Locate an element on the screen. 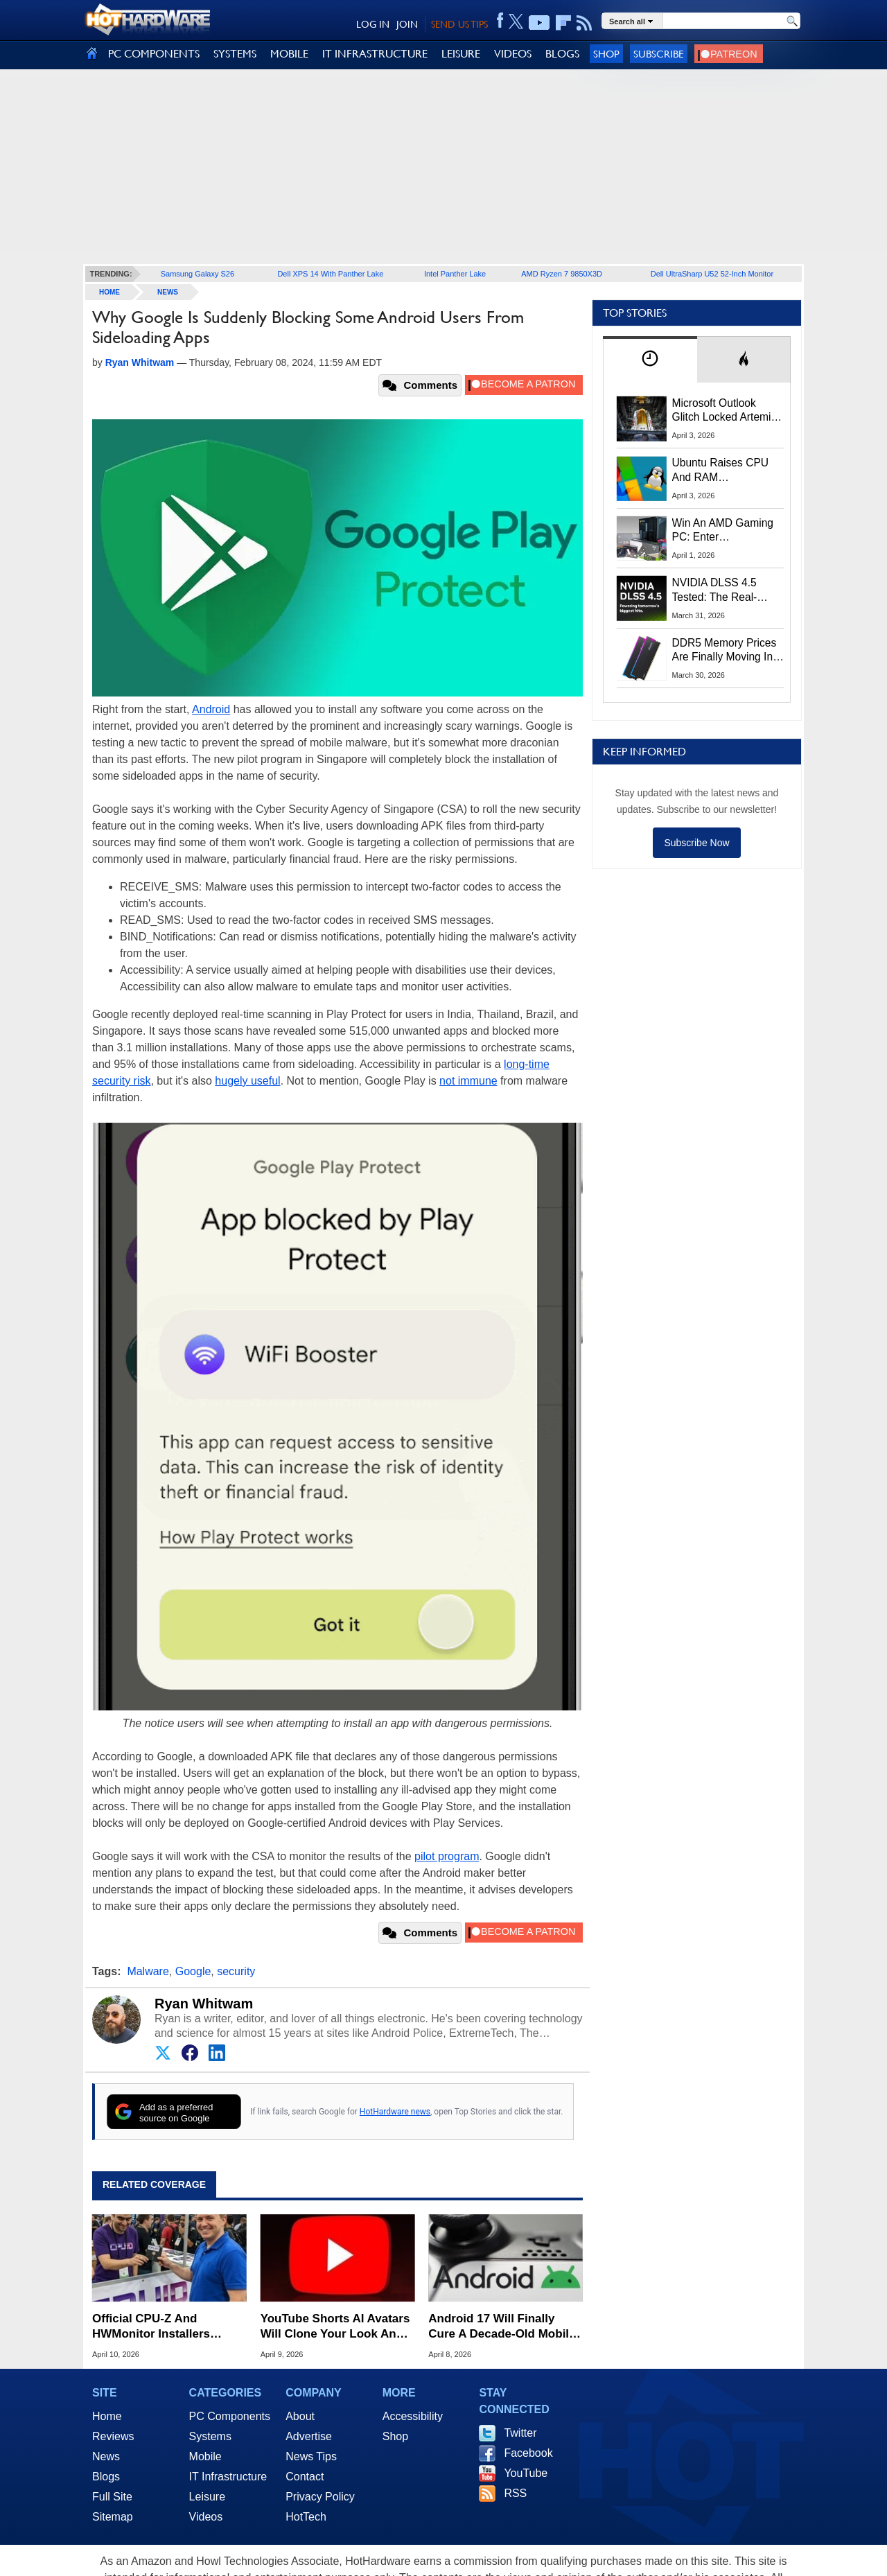  HotHardware news is located at coordinates (395, 2112).